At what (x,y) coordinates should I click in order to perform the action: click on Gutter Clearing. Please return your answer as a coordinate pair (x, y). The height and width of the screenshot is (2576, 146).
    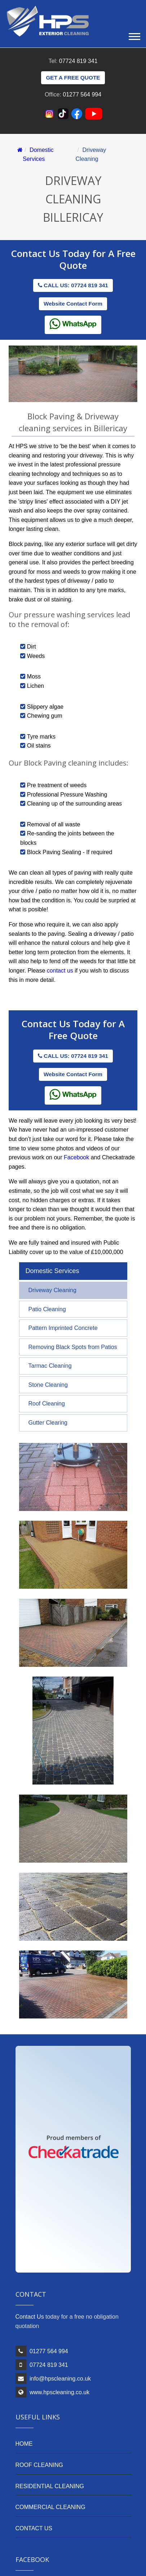
    Looking at the image, I should click on (48, 1423).